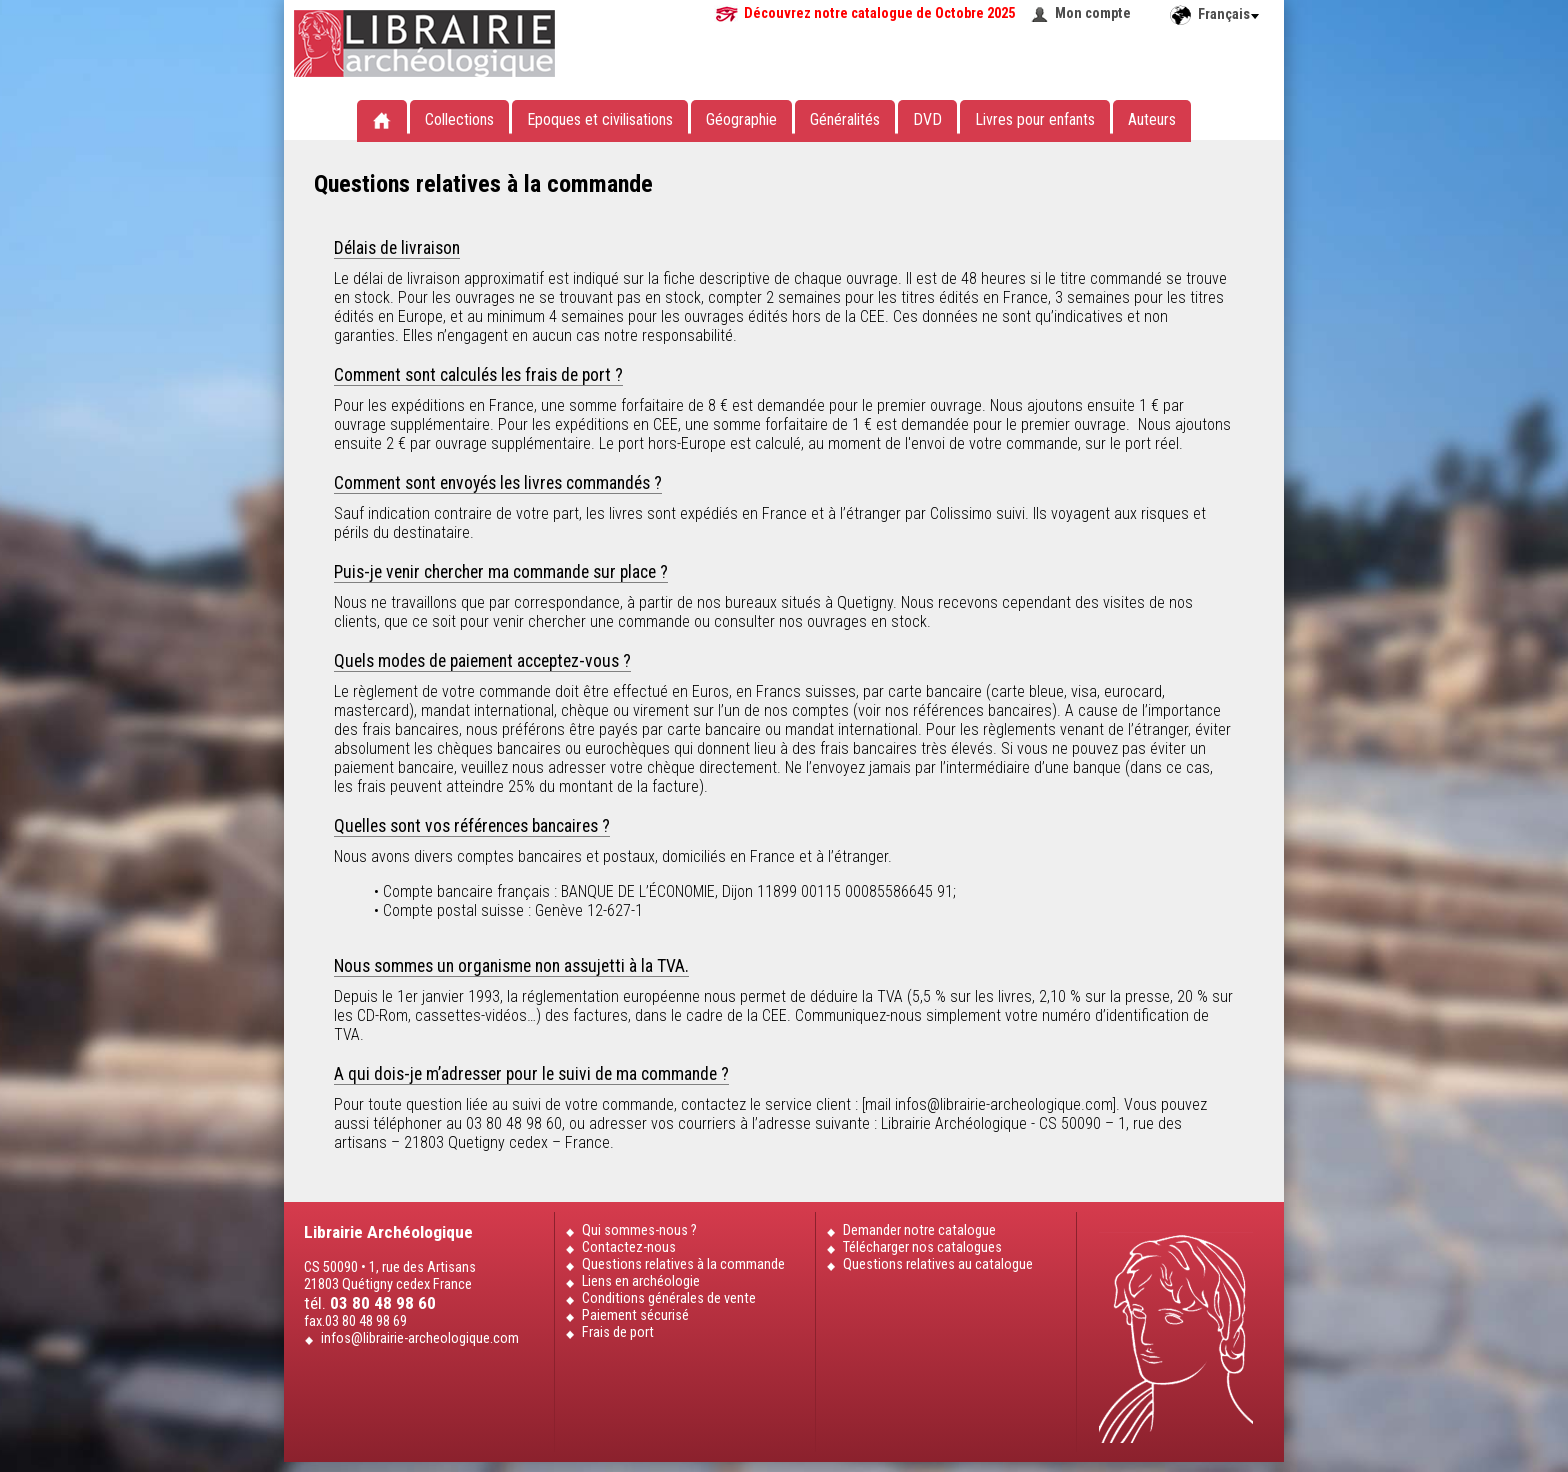 This screenshot has width=1568, height=1472. Describe the element at coordinates (938, 1264) in the screenshot. I see `Questions relatives au catalogue` at that location.